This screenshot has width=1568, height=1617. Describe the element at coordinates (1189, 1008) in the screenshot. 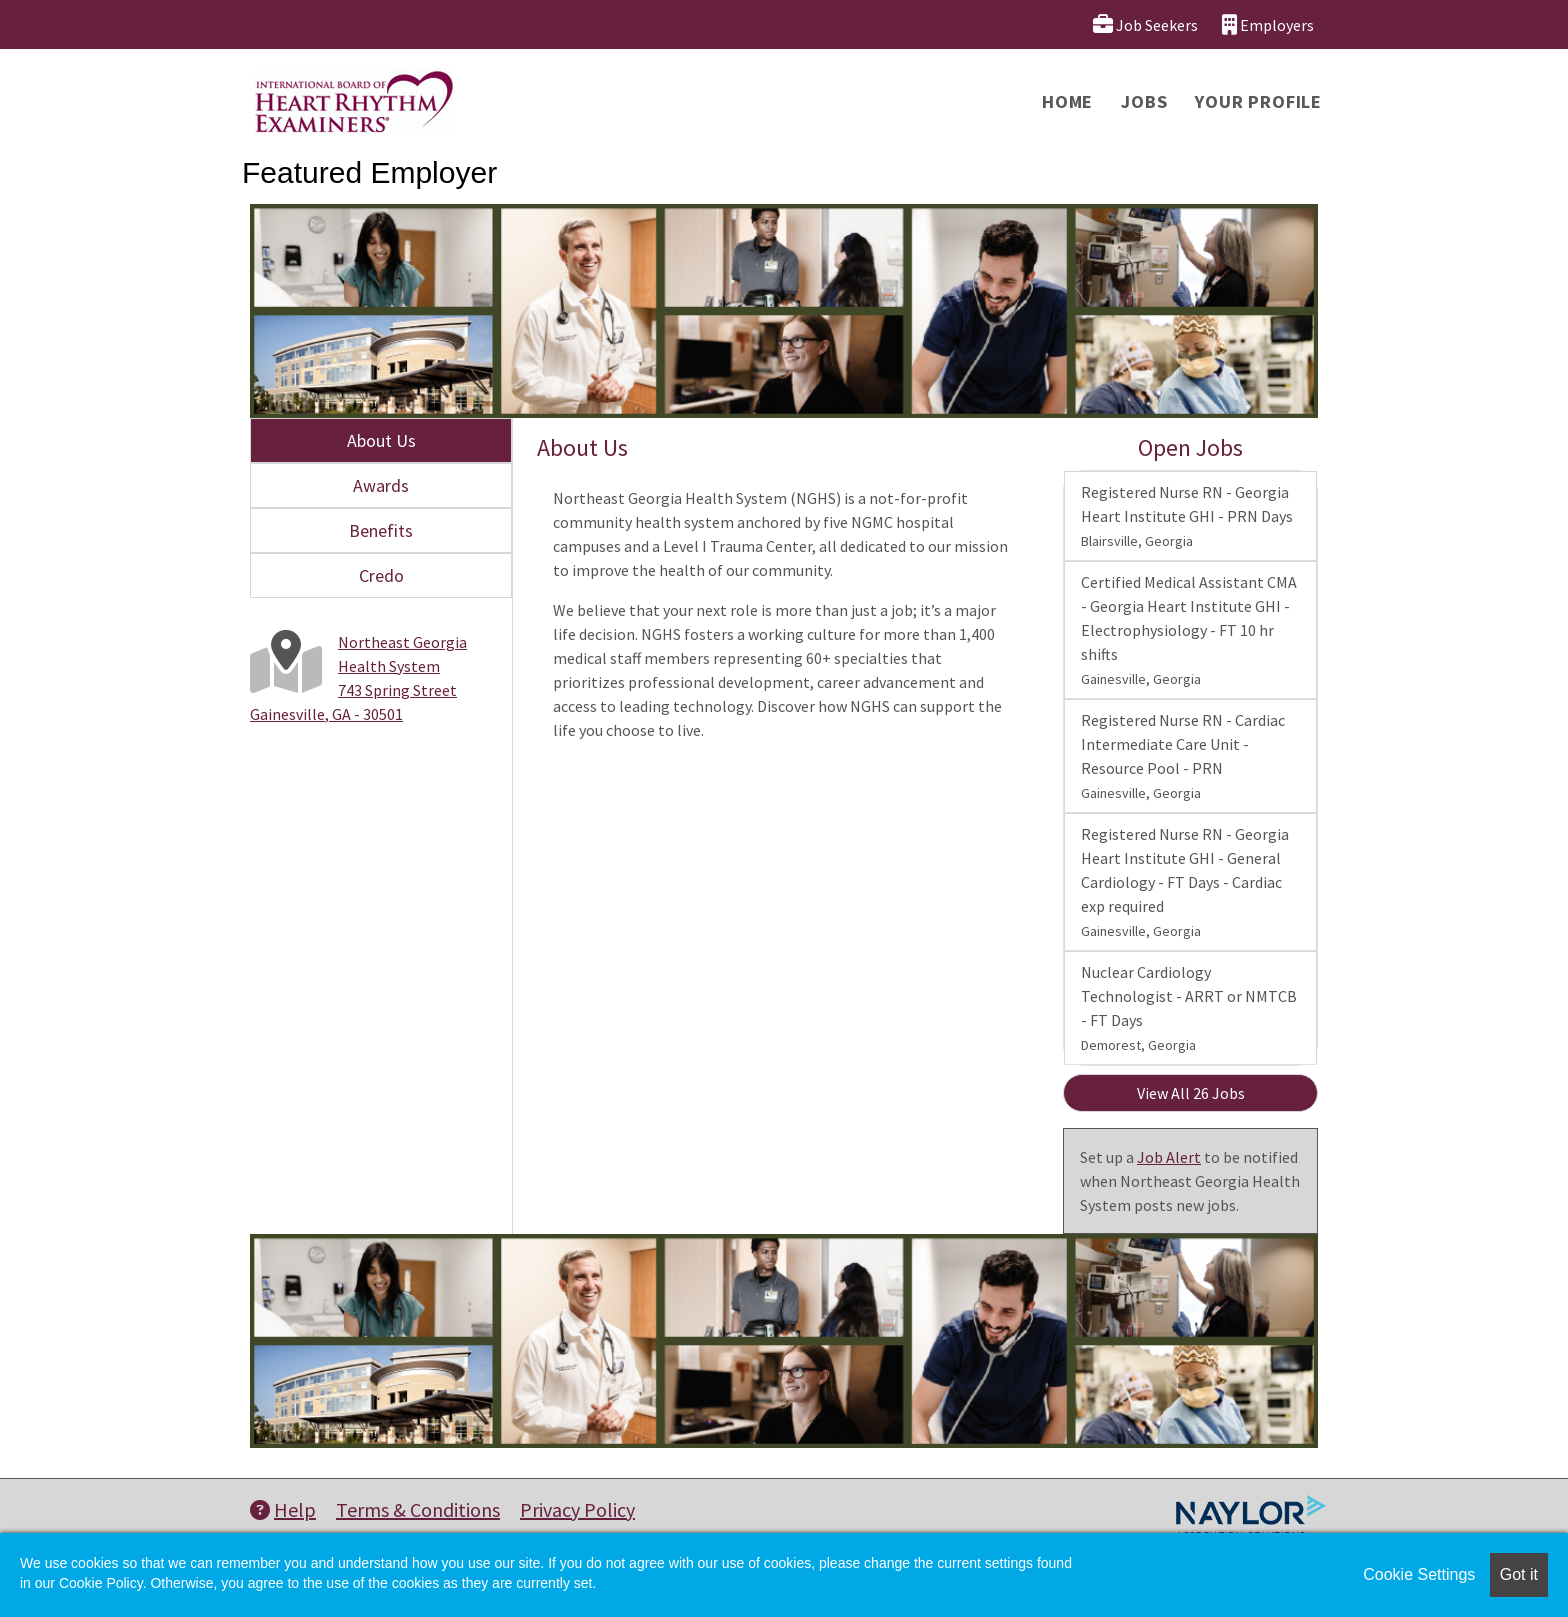

I see `Nuclear Cardiology Technologist - ARRT or NMTCB - FT Days` at that location.